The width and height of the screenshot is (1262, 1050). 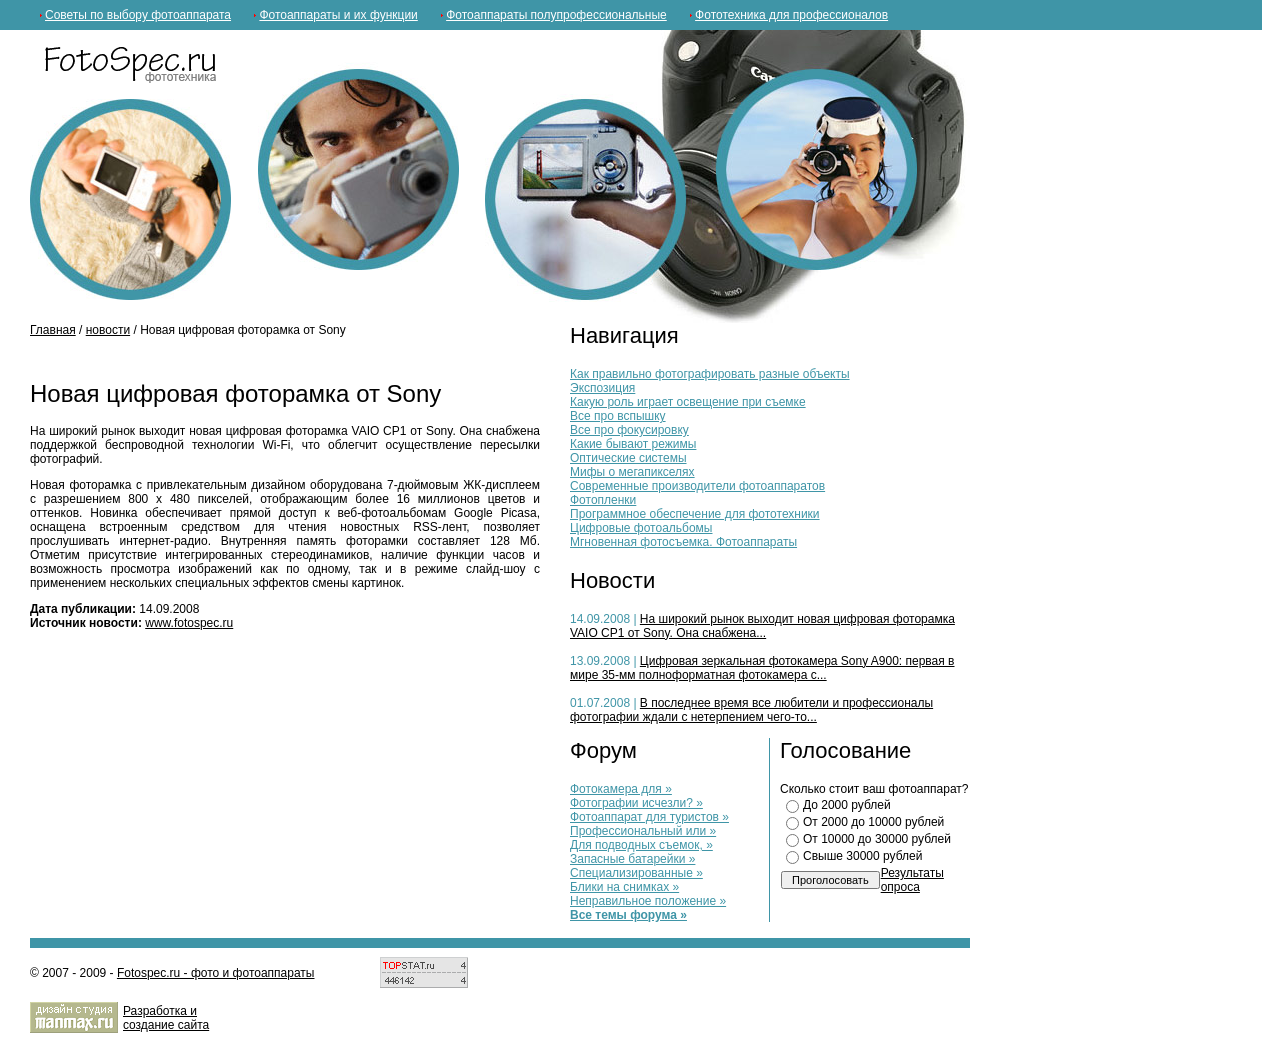 What do you see at coordinates (602, 388) in the screenshot?
I see `Экспозиция` at bounding box center [602, 388].